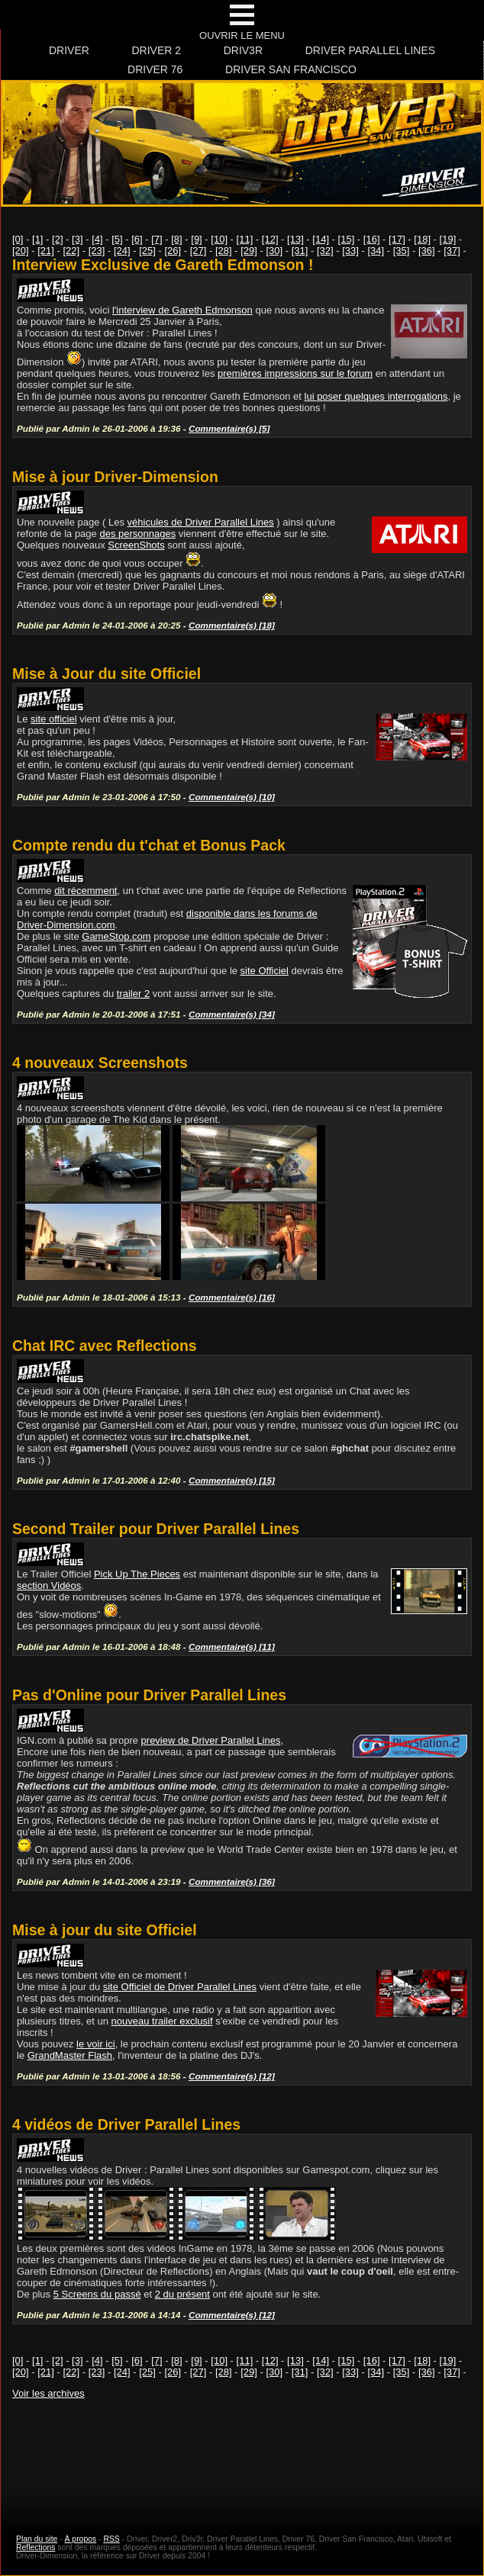 The width and height of the screenshot is (484, 2576). Describe the element at coordinates (116, 239) in the screenshot. I see `[5]` at that location.